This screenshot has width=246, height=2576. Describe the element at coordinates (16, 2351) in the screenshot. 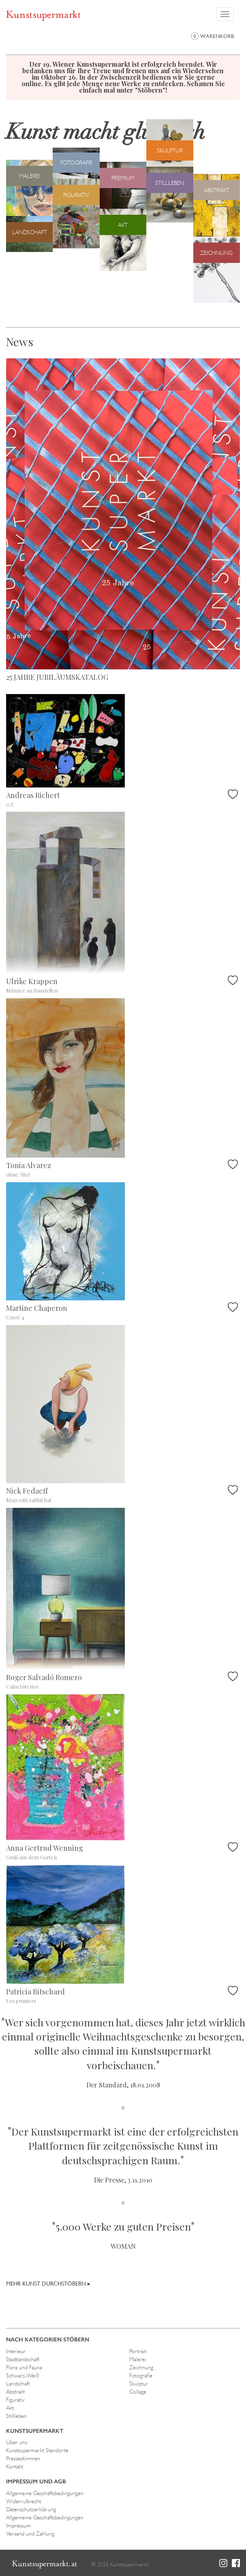

I see `Interieur` at that location.